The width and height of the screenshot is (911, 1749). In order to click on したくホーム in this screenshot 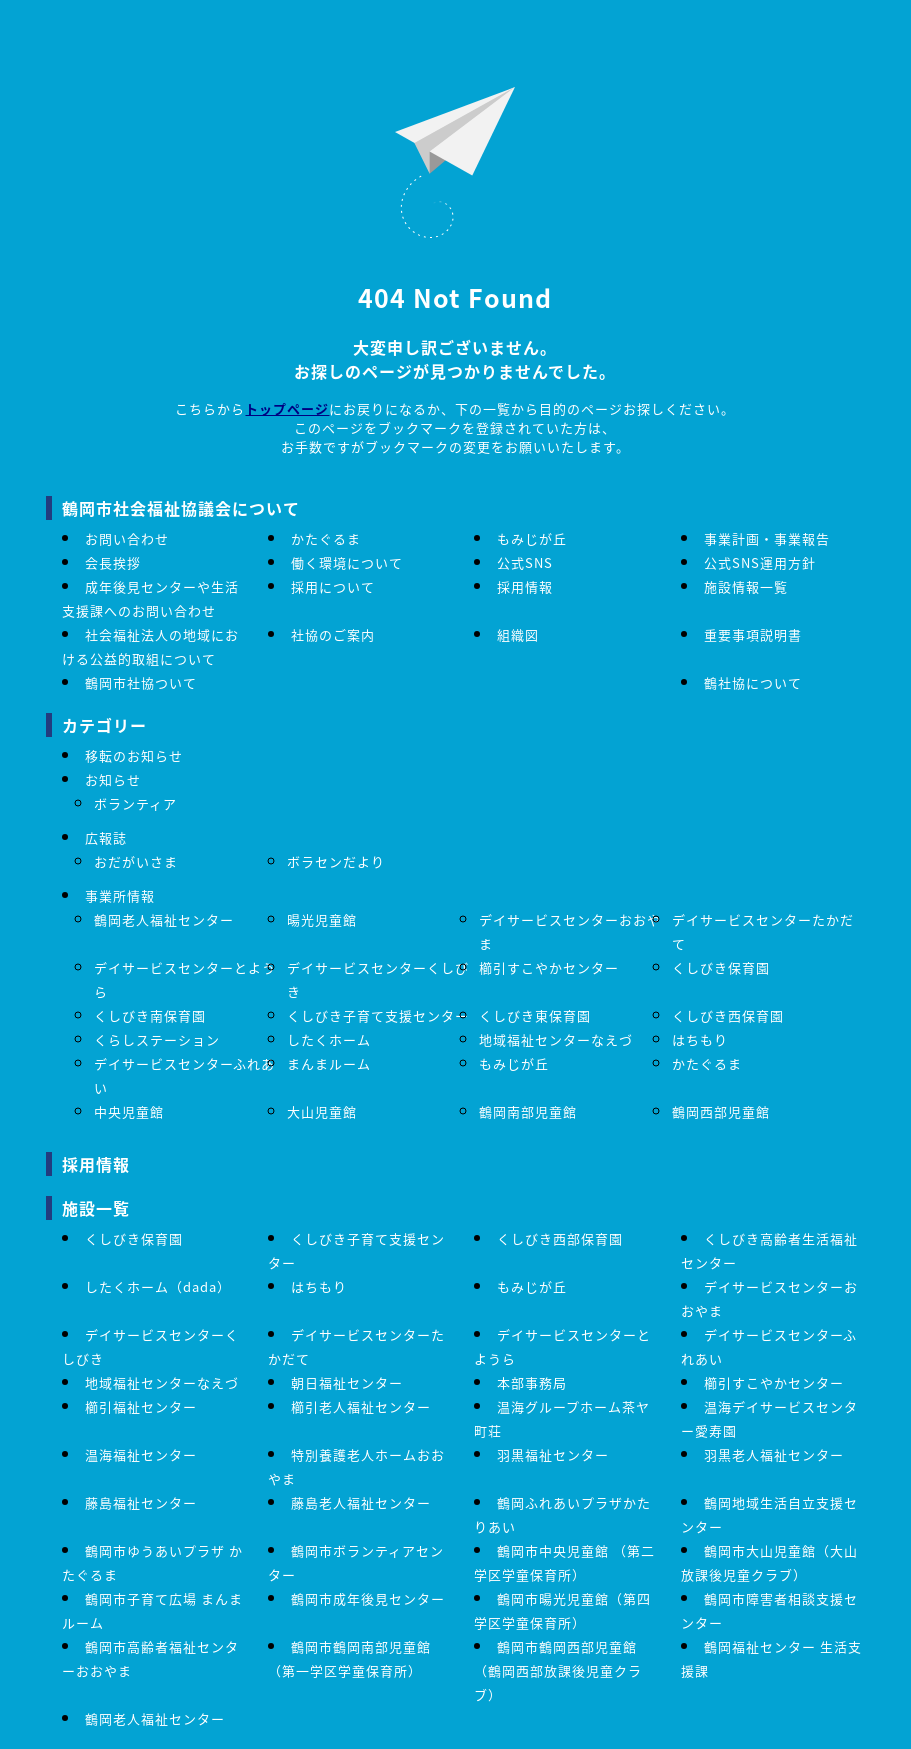, I will do `click(329, 1039)`.